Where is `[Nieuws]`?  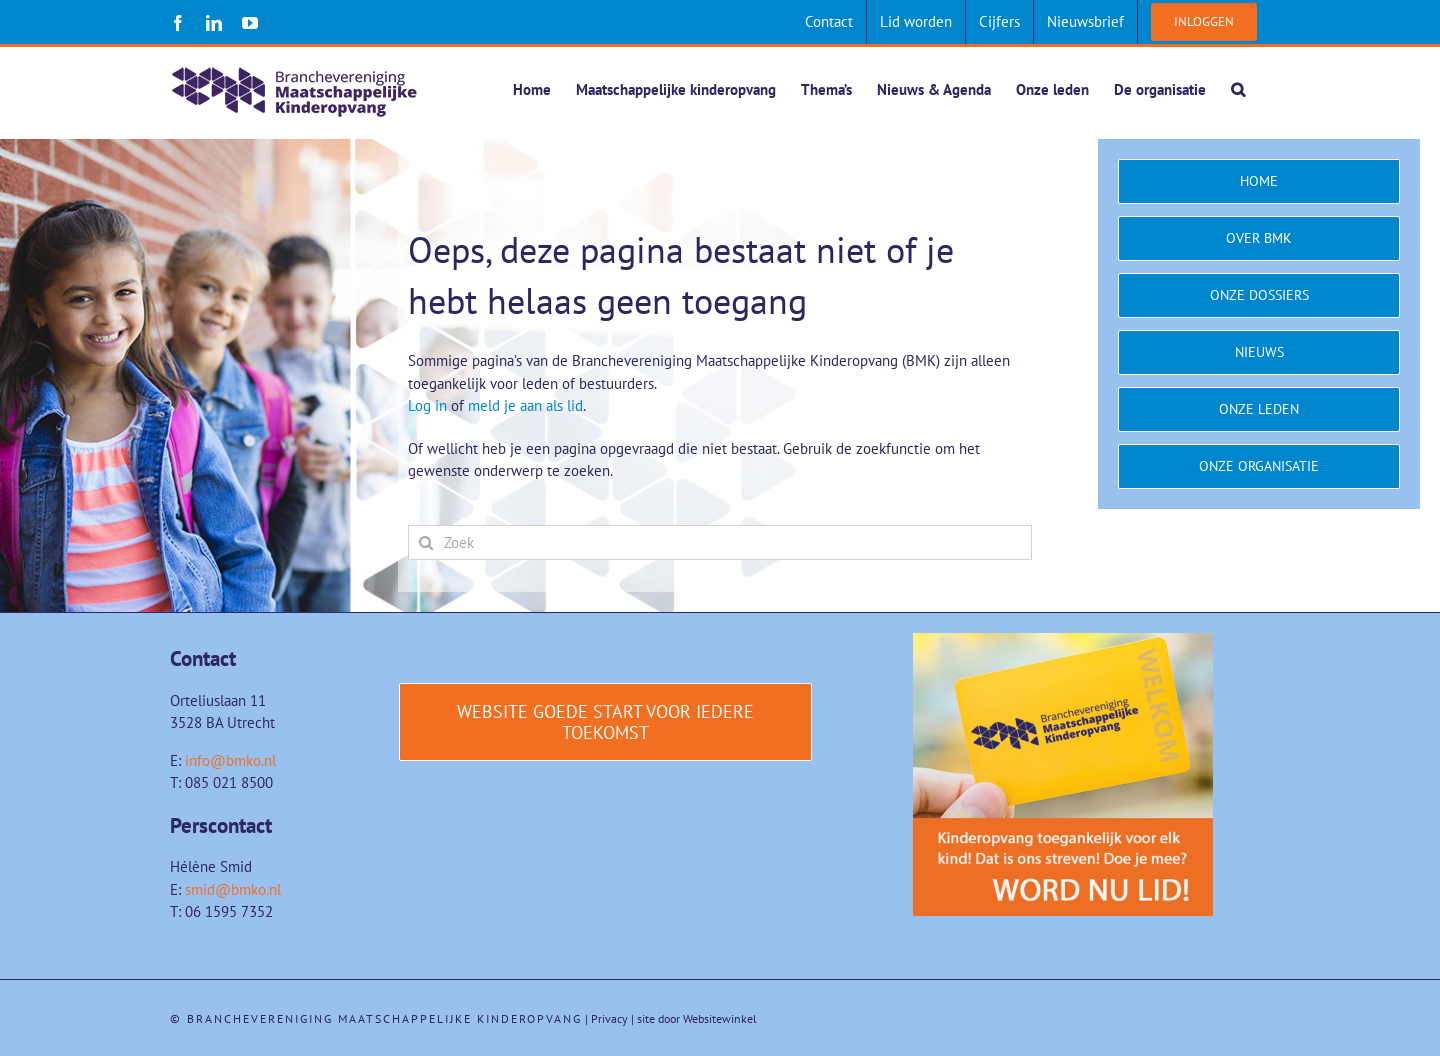 [Nieuws] is located at coordinates (1259, 353).